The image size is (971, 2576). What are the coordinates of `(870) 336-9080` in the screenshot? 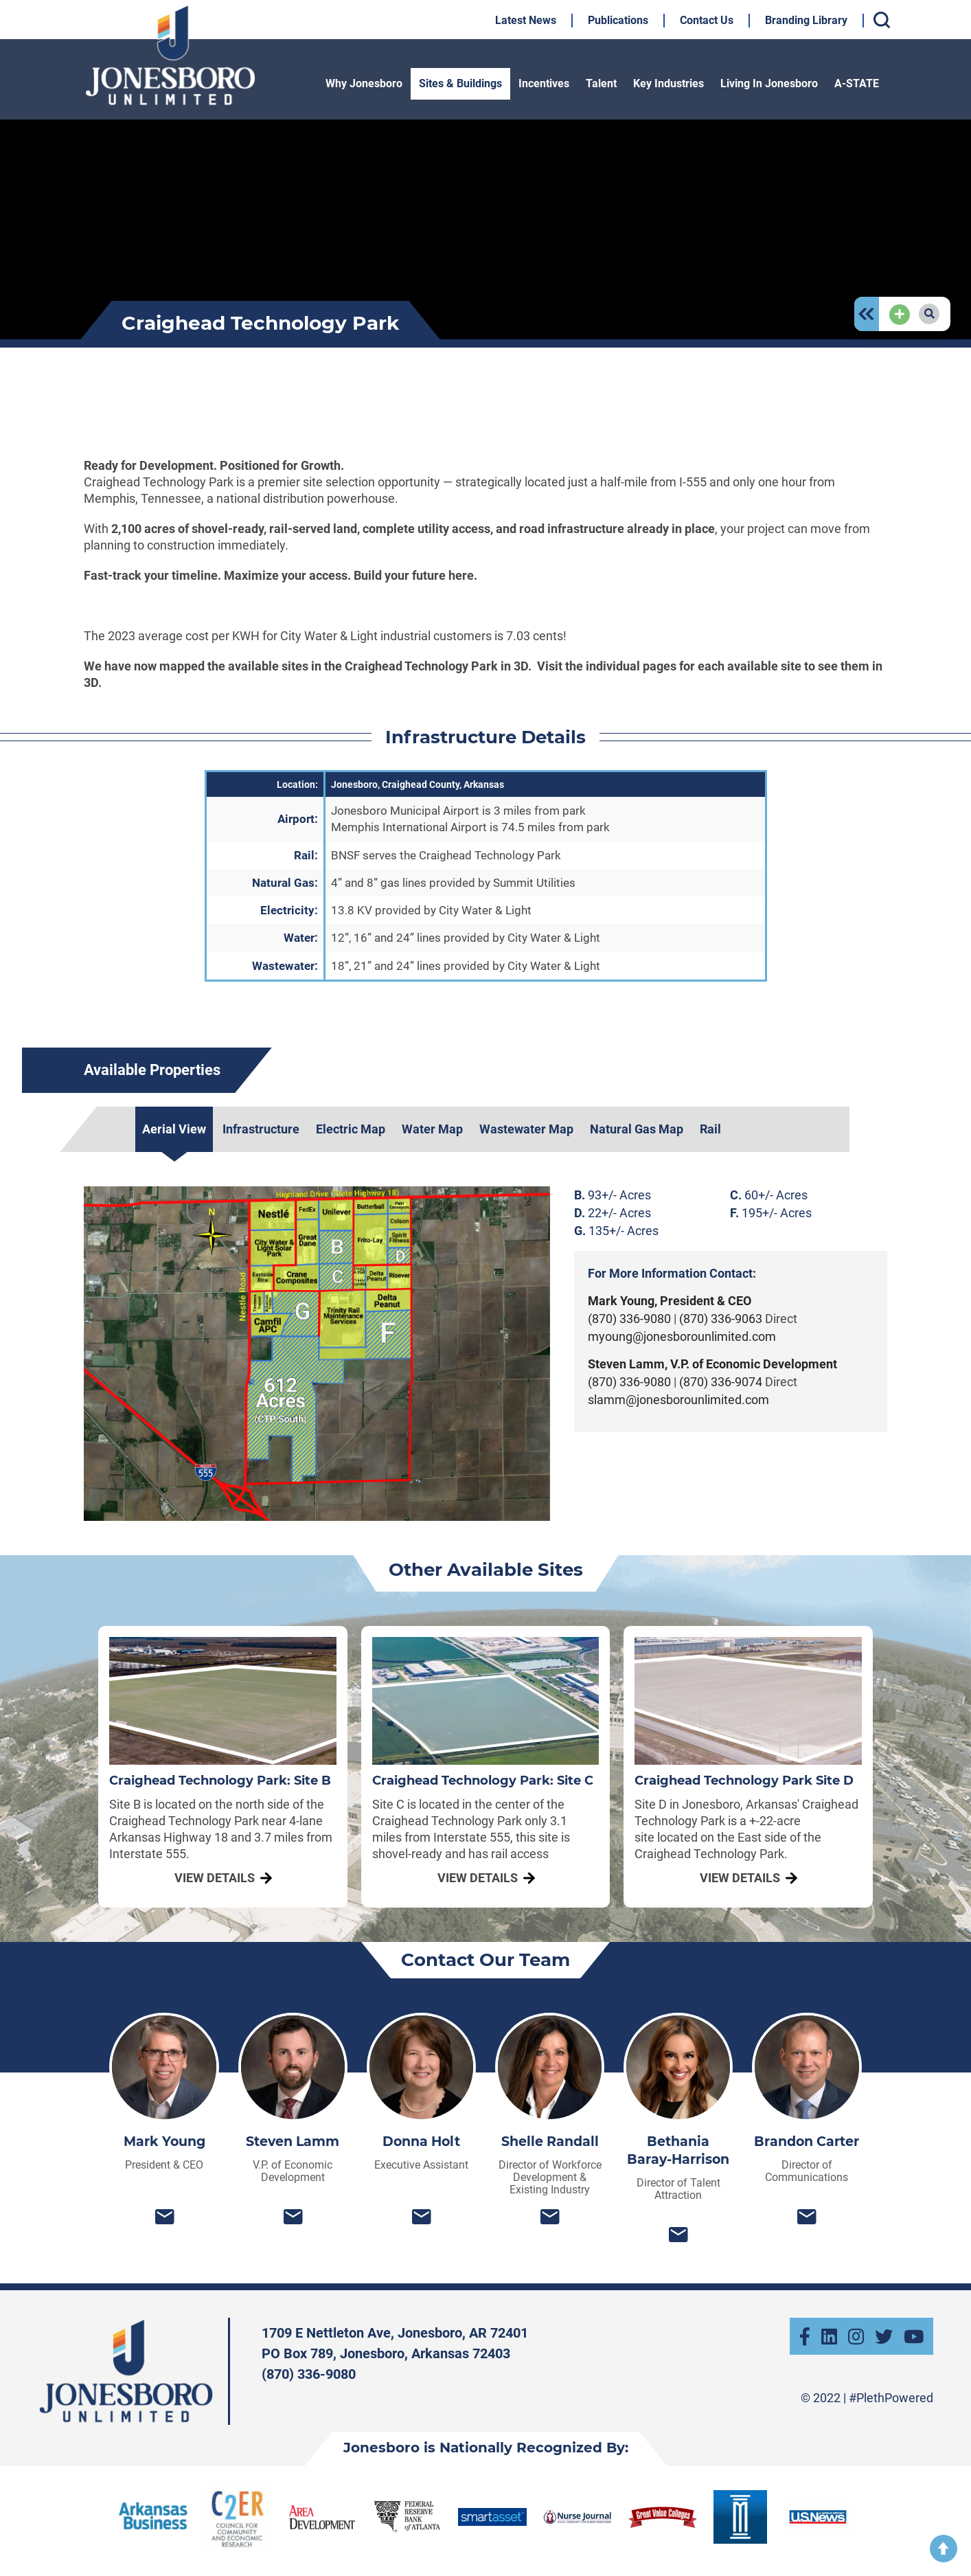 It's located at (631, 1318).